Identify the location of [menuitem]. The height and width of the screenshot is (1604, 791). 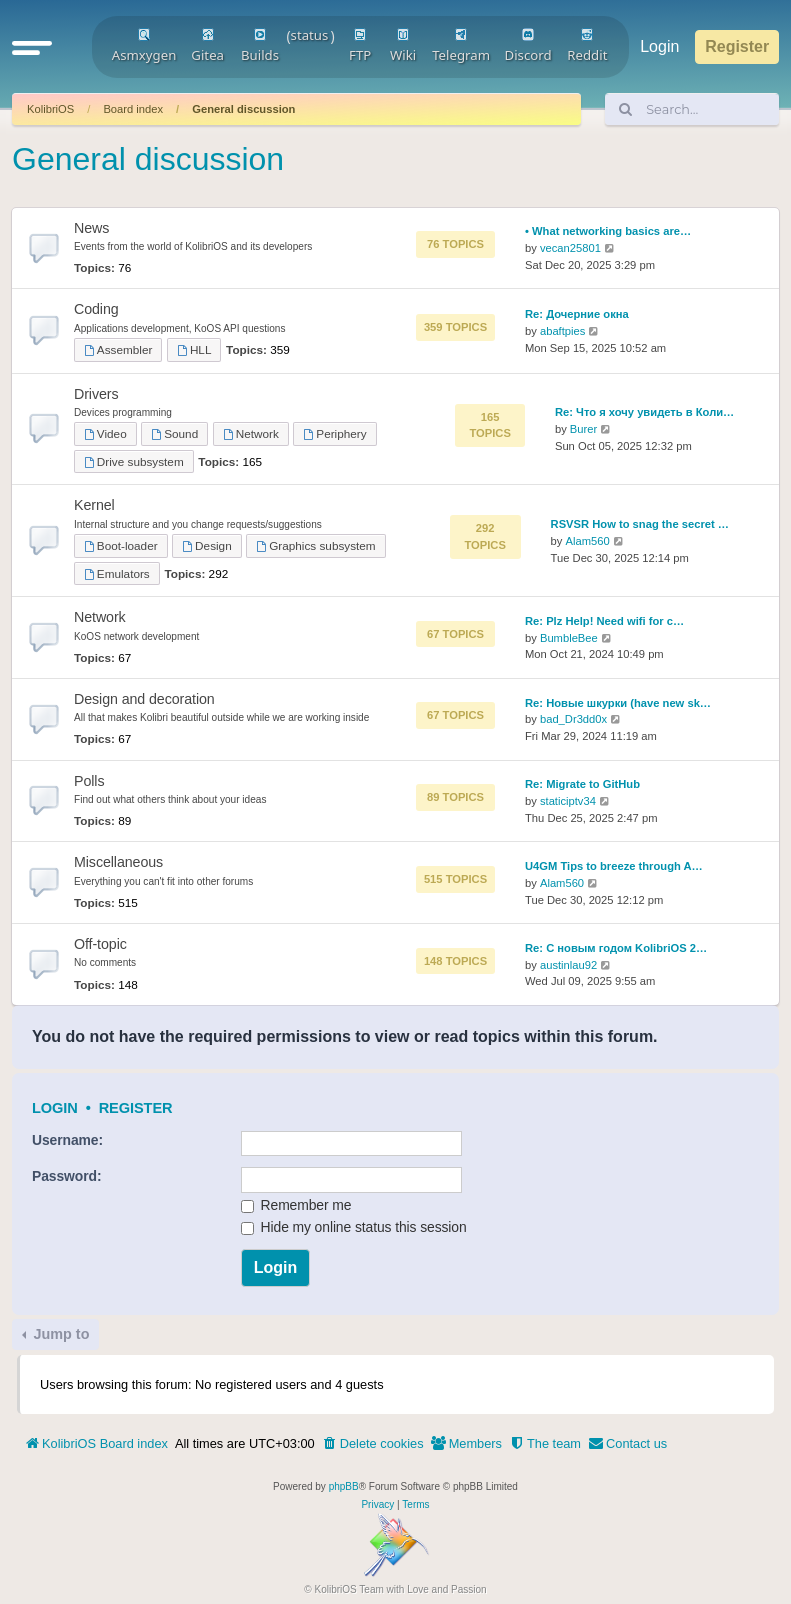
(373, 1444).